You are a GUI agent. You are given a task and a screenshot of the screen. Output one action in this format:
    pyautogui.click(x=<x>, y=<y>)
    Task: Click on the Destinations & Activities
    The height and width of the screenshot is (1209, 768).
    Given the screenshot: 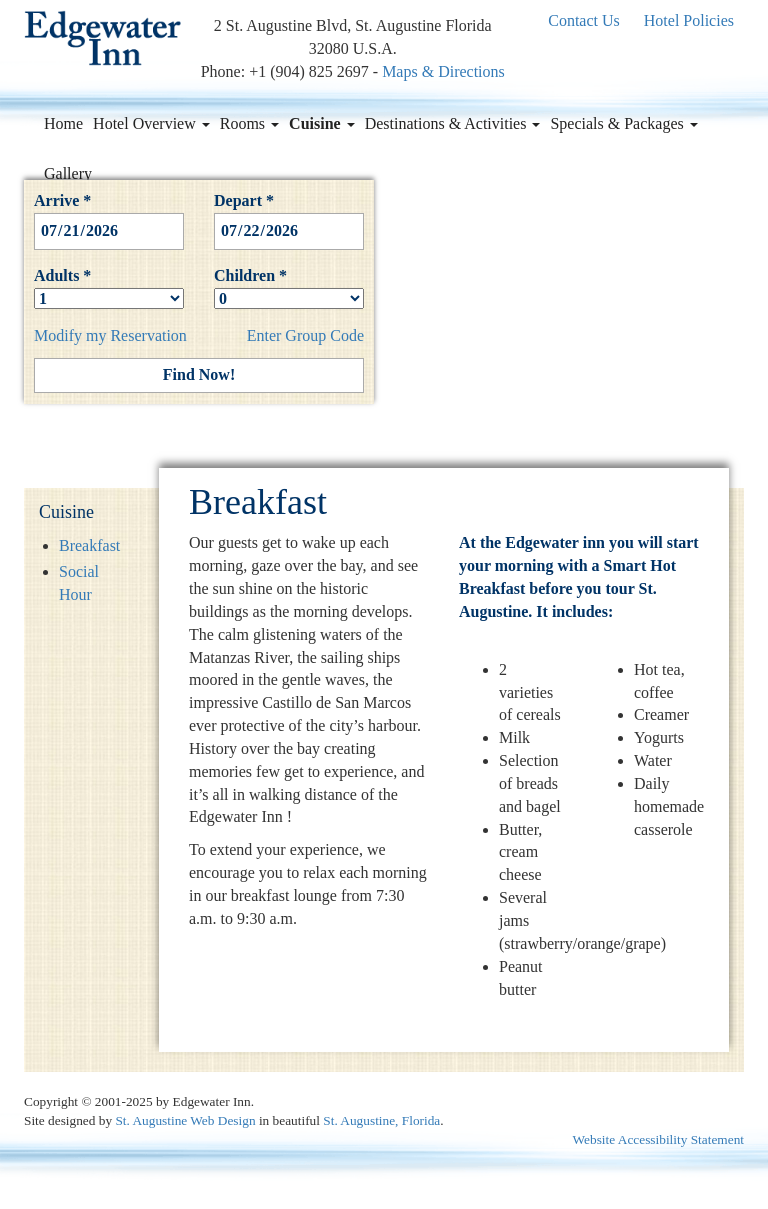 What is the action you would take?
    pyautogui.click(x=453, y=123)
    